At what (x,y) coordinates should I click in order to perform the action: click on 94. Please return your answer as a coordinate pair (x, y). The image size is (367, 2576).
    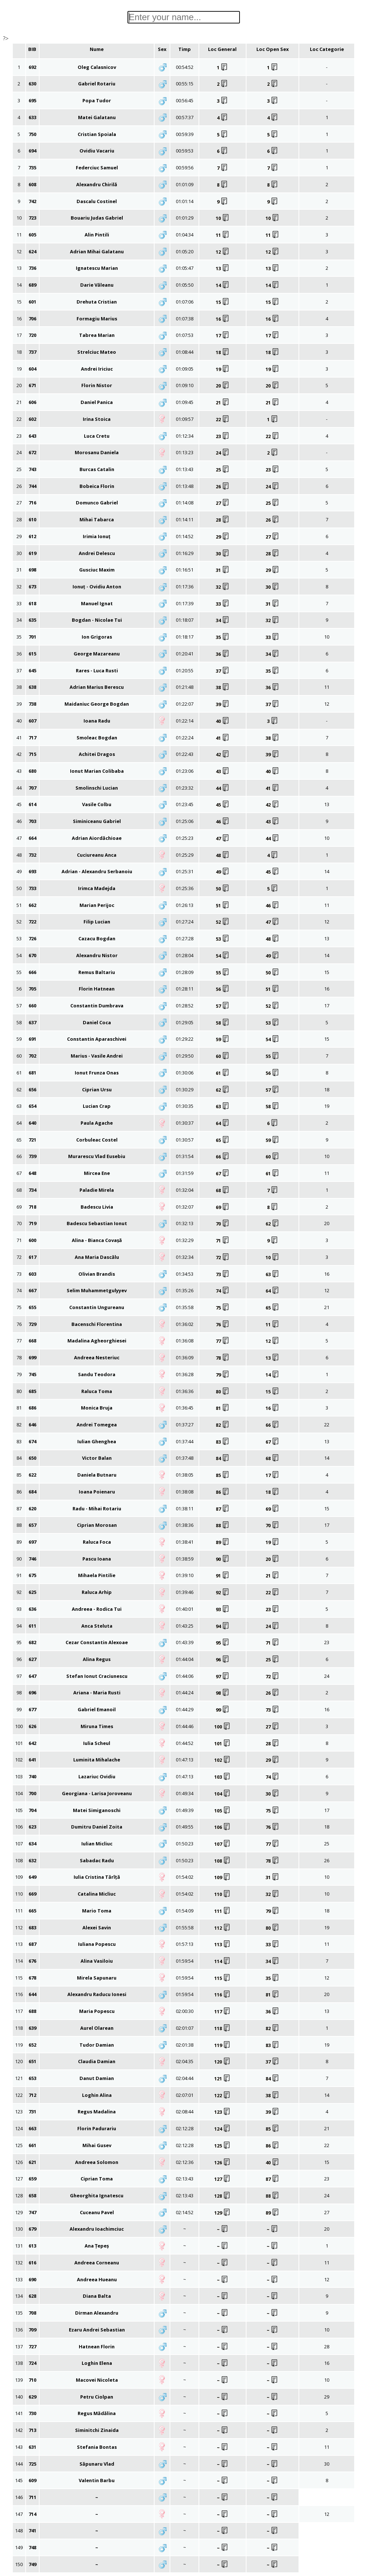
    Looking at the image, I should click on (222, 1626).